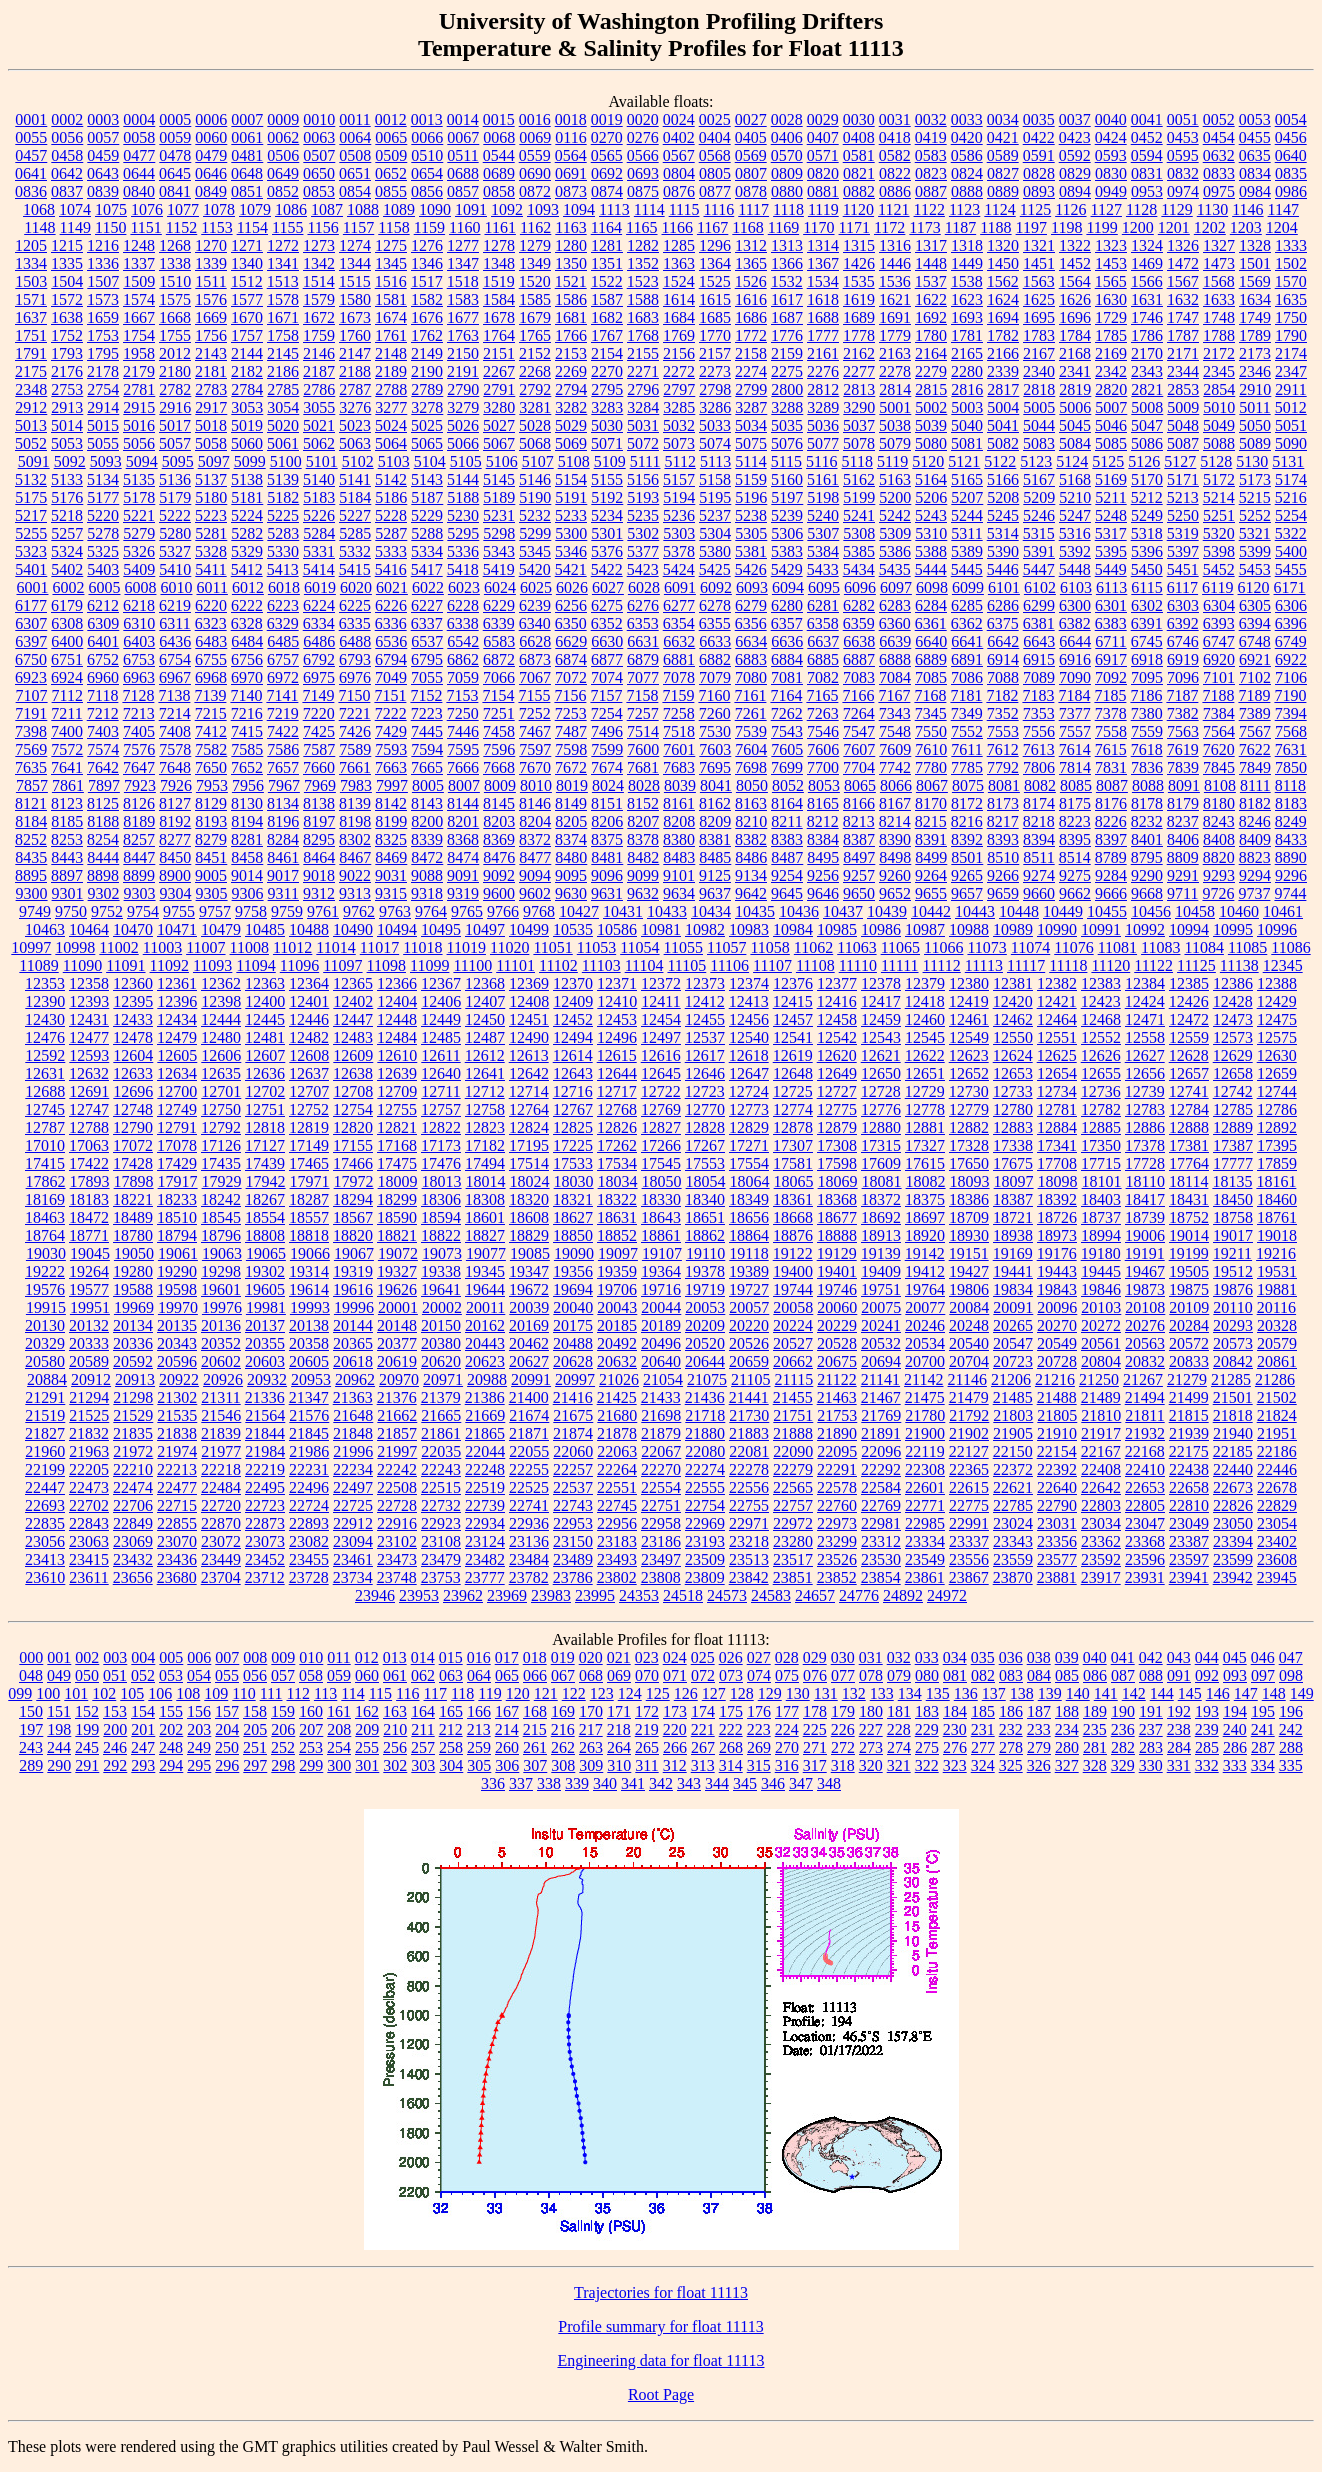 The image size is (1322, 2472). What do you see at coordinates (199, 1675) in the screenshot?
I see `054` at bounding box center [199, 1675].